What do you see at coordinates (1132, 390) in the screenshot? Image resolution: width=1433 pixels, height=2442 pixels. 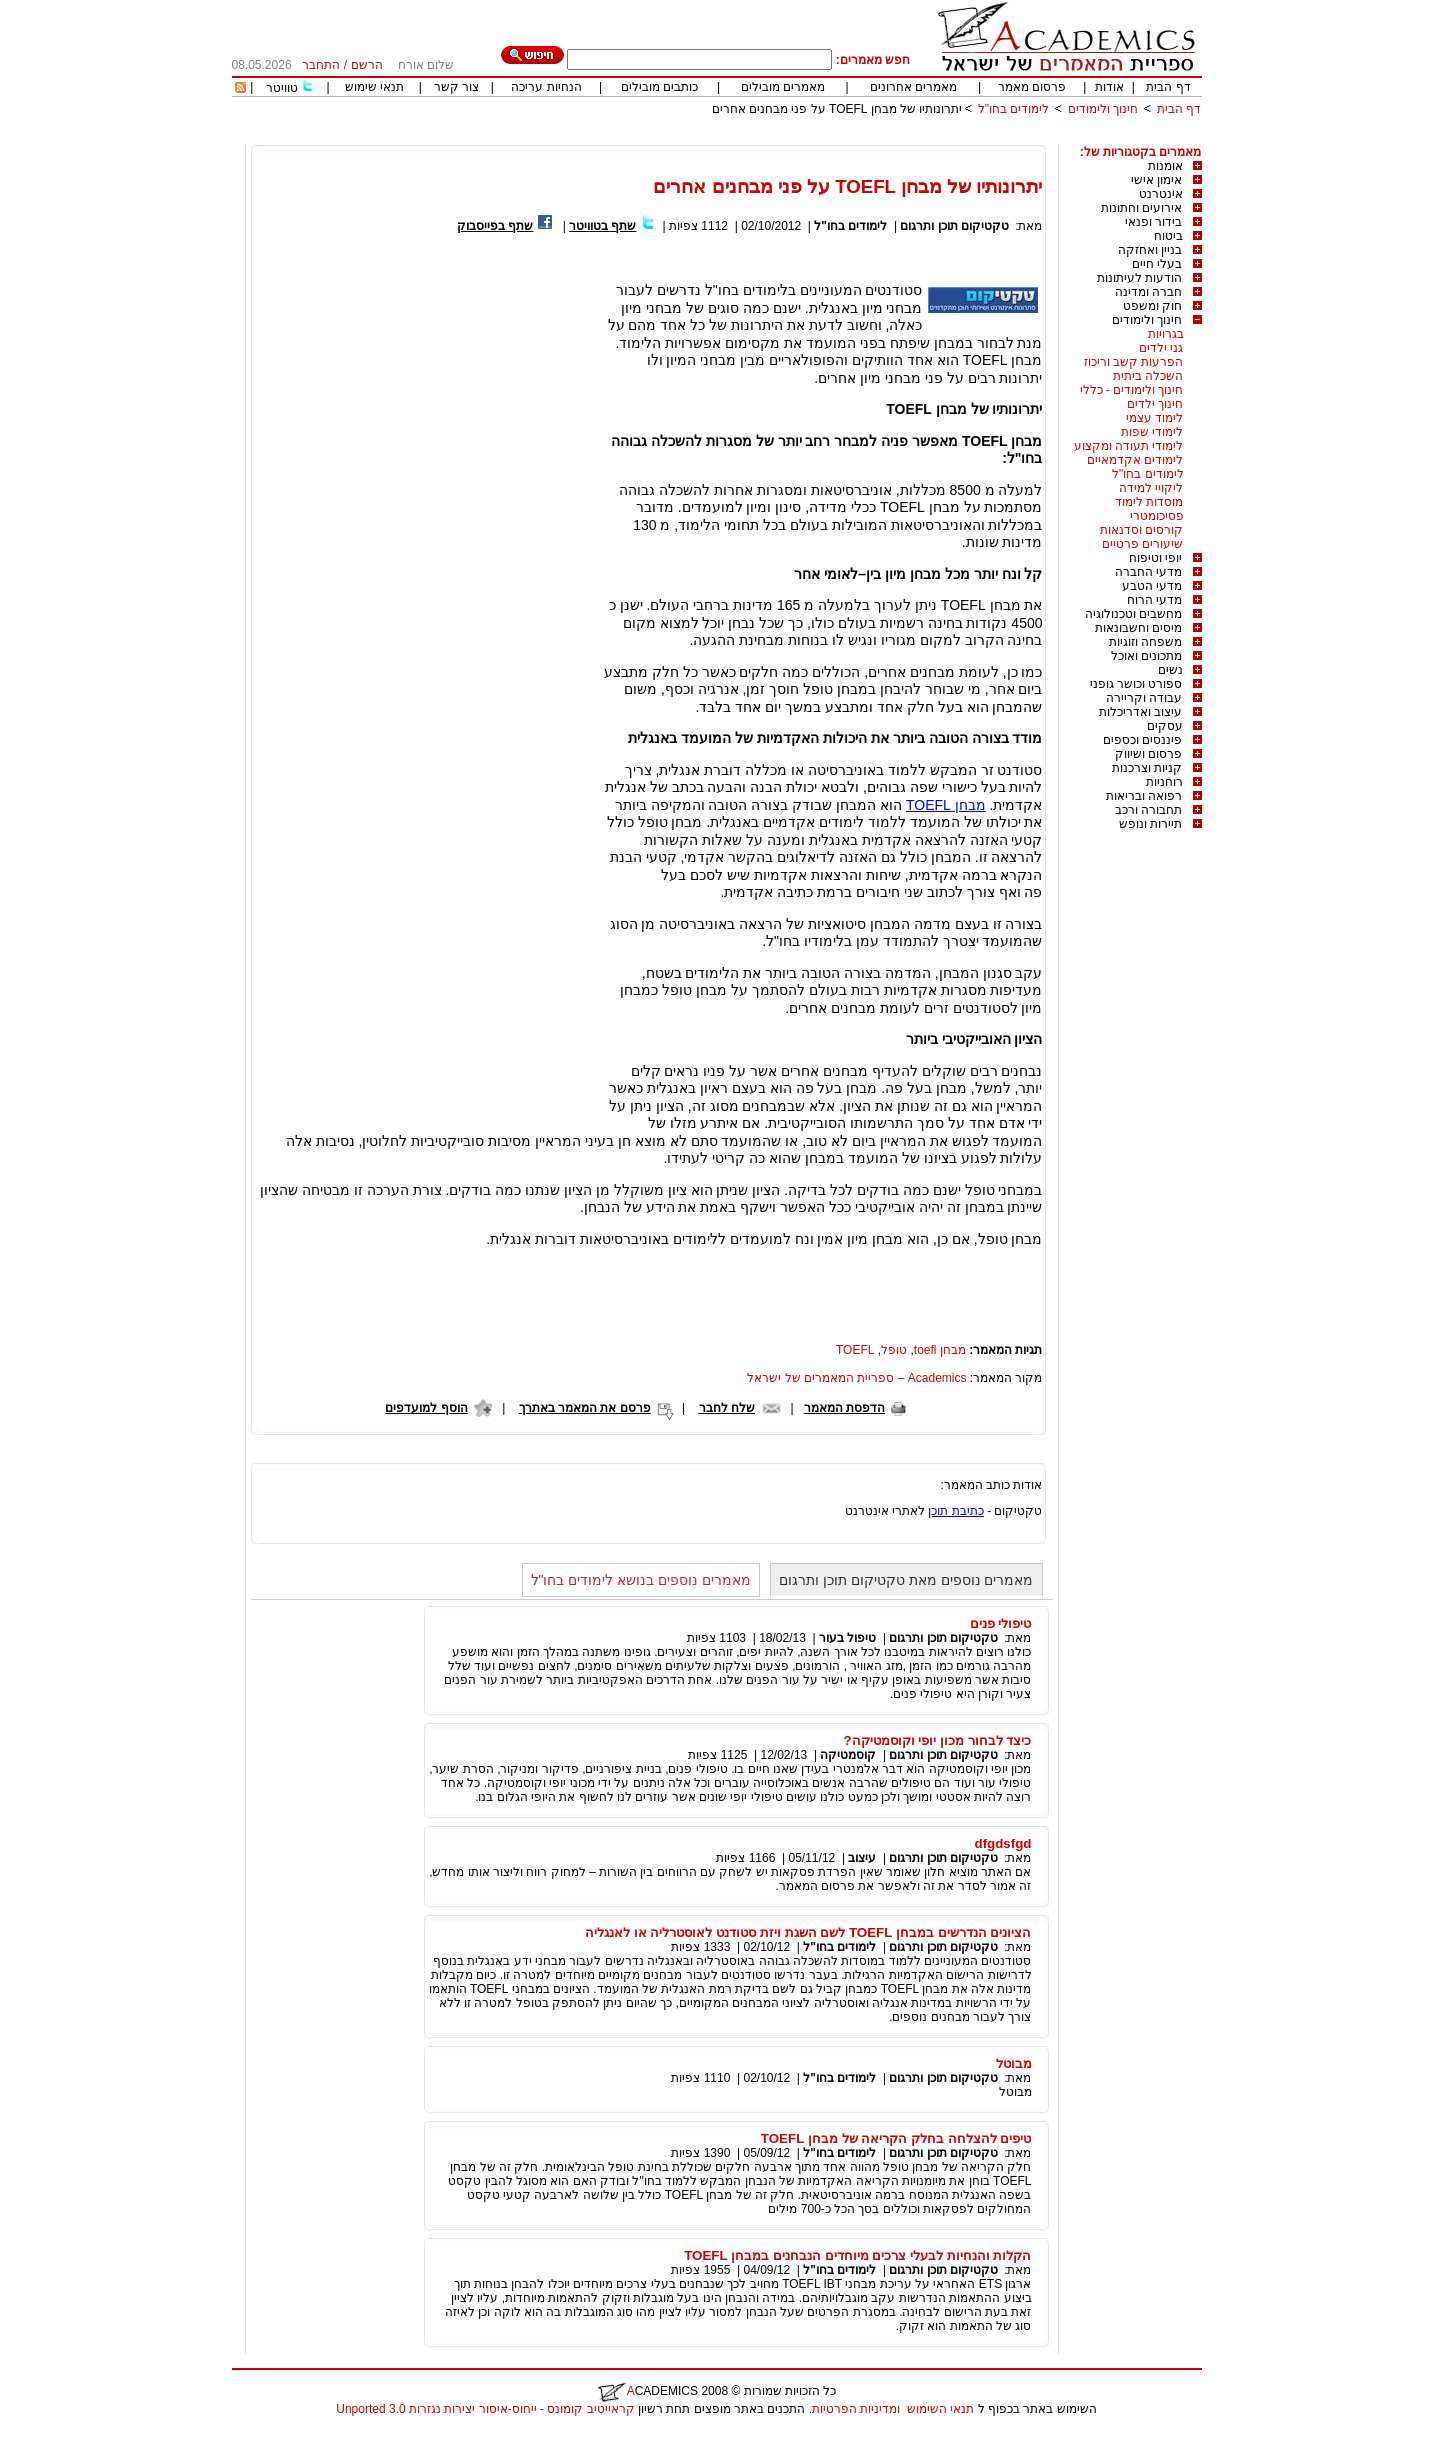 I see `חינוך ולימודים - כללי` at bounding box center [1132, 390].